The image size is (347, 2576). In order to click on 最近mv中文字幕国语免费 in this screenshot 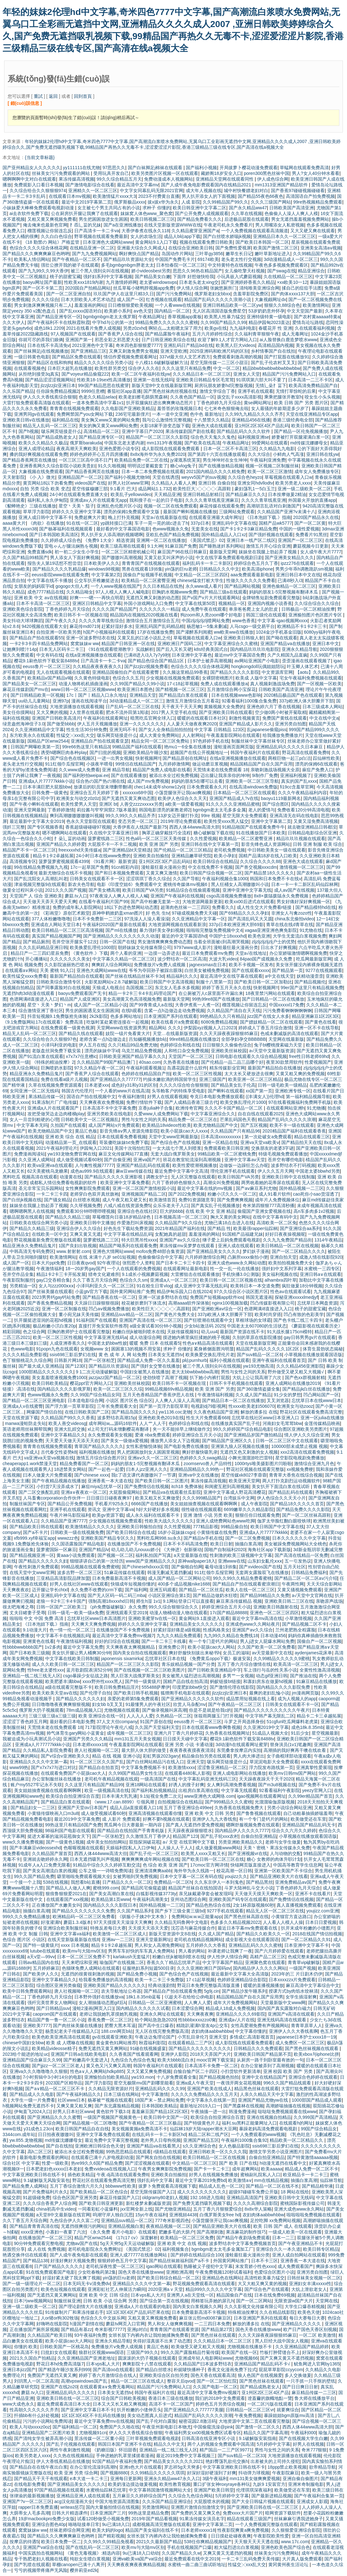, I will do `click(239, 655)`.